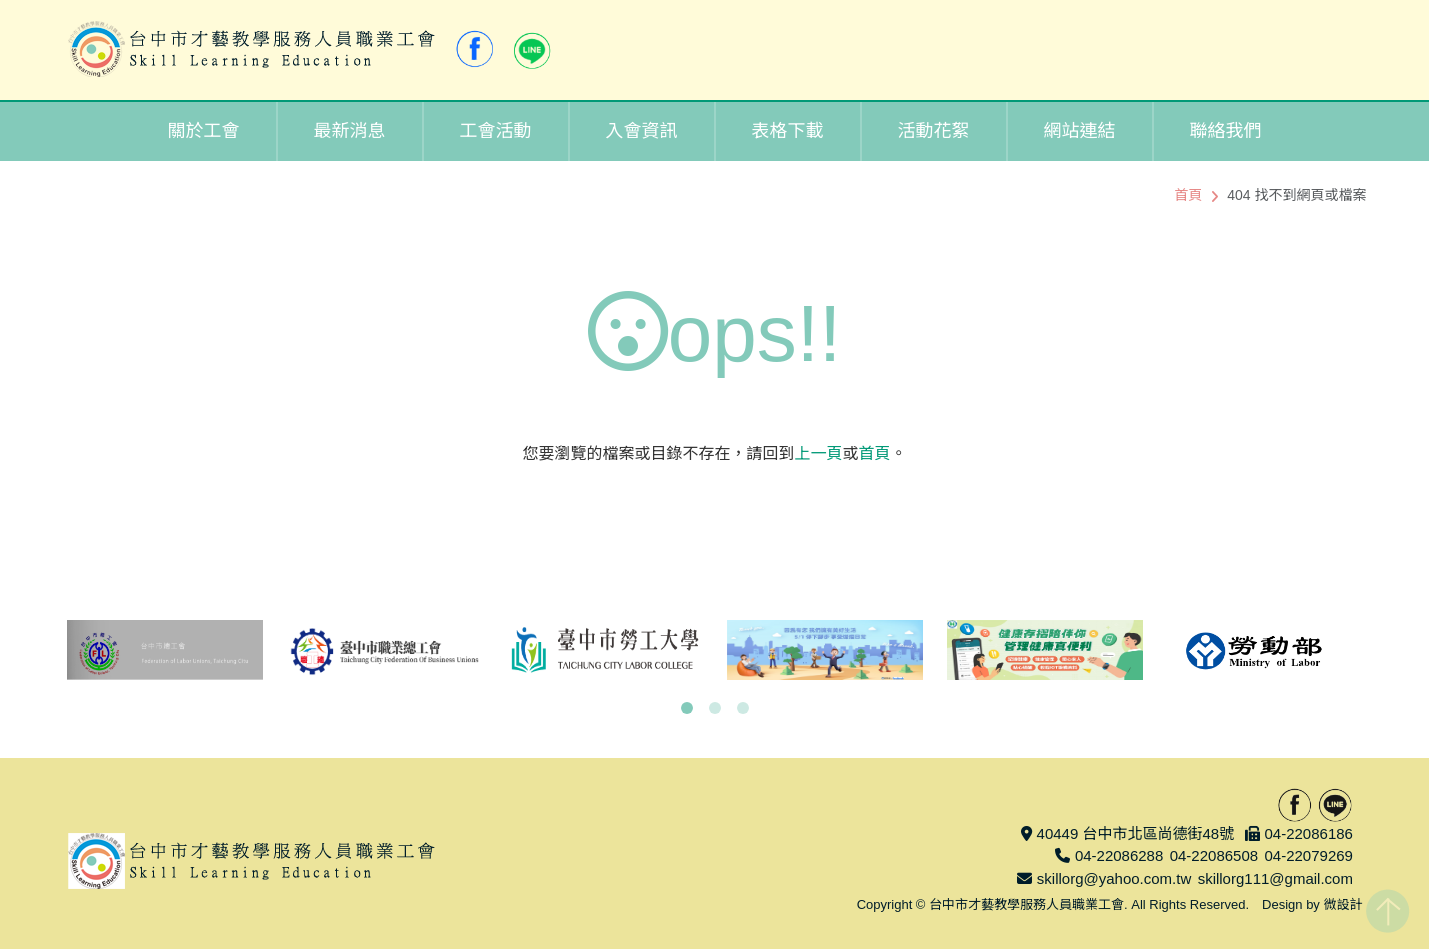 This screenshot has width=1429, height=949. I want to click on 04-22079269, so click(1308, 855).